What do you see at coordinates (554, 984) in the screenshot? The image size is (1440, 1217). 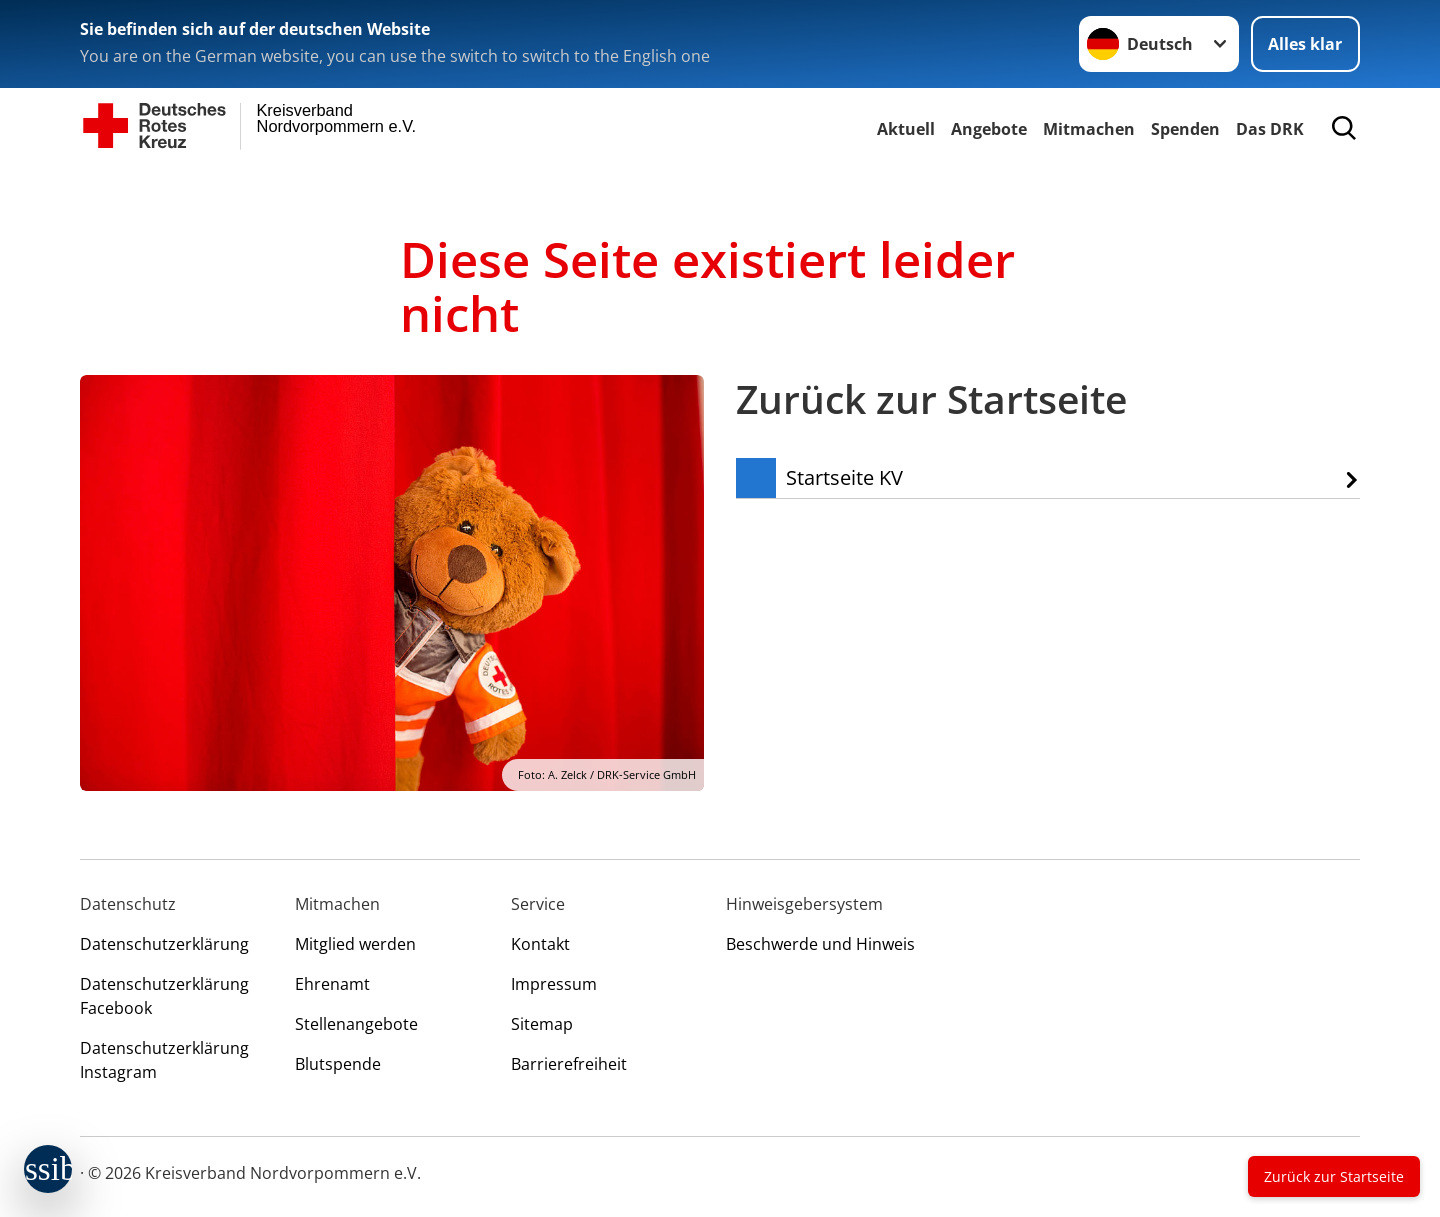 I see `Impressum` at bounding box center [554, 984].